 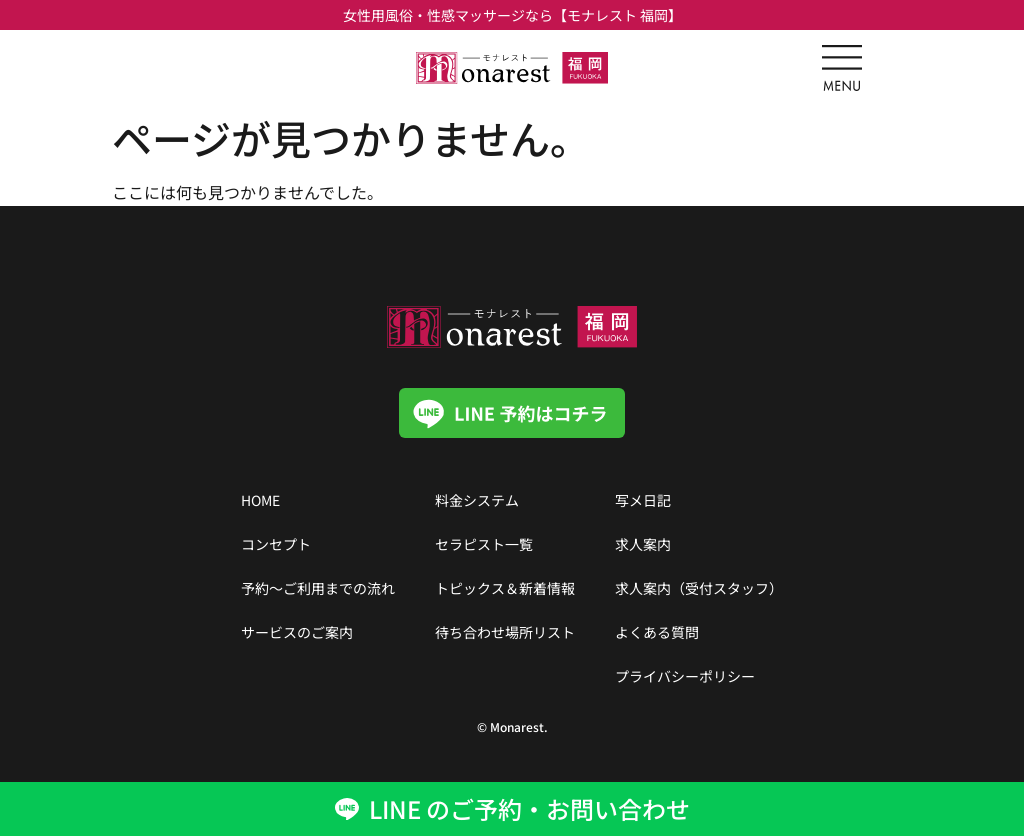 What do you see at coordinates (699, 588) in the screenshot?
I see `求人案内（受付スタッフ）` at bounding box center [699, 588].